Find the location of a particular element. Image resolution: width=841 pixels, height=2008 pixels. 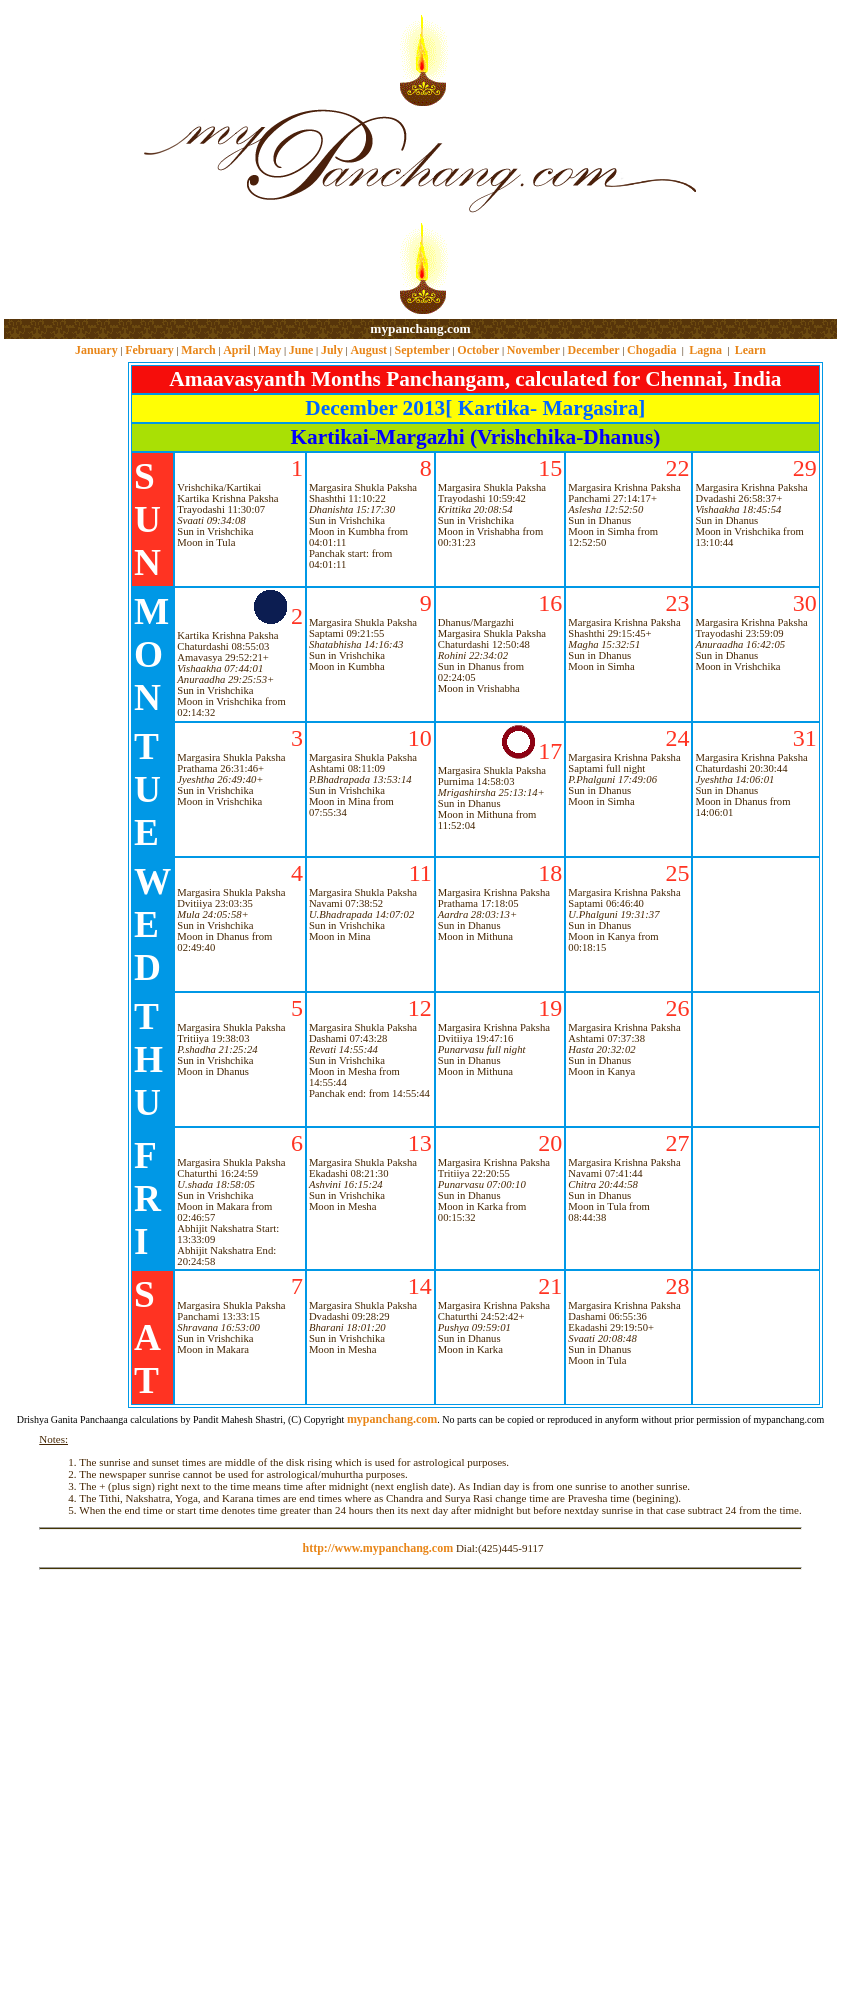

[Advertisement] is located at coordinates (68, 160).